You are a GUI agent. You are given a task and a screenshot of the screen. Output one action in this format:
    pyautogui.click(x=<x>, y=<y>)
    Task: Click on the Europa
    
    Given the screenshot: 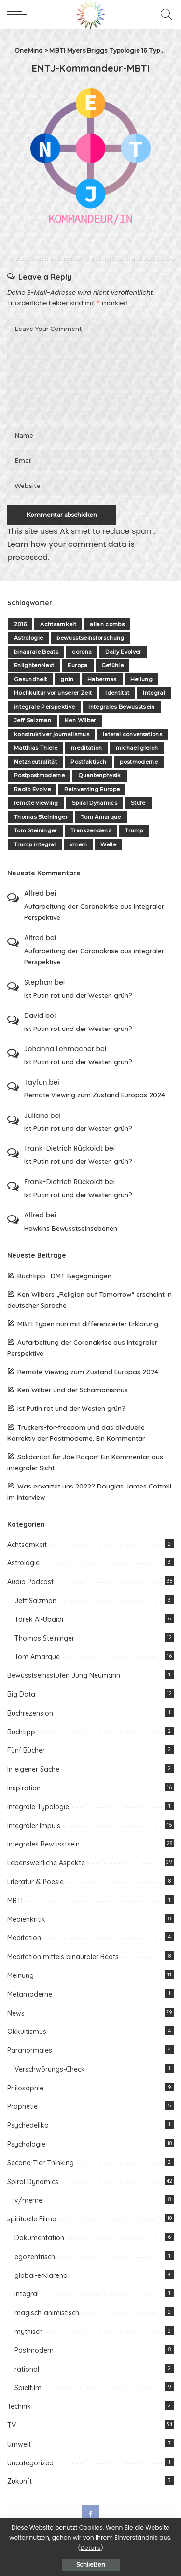 What is the action you would take?
    pyautogui.click(x=77, y=665)
    